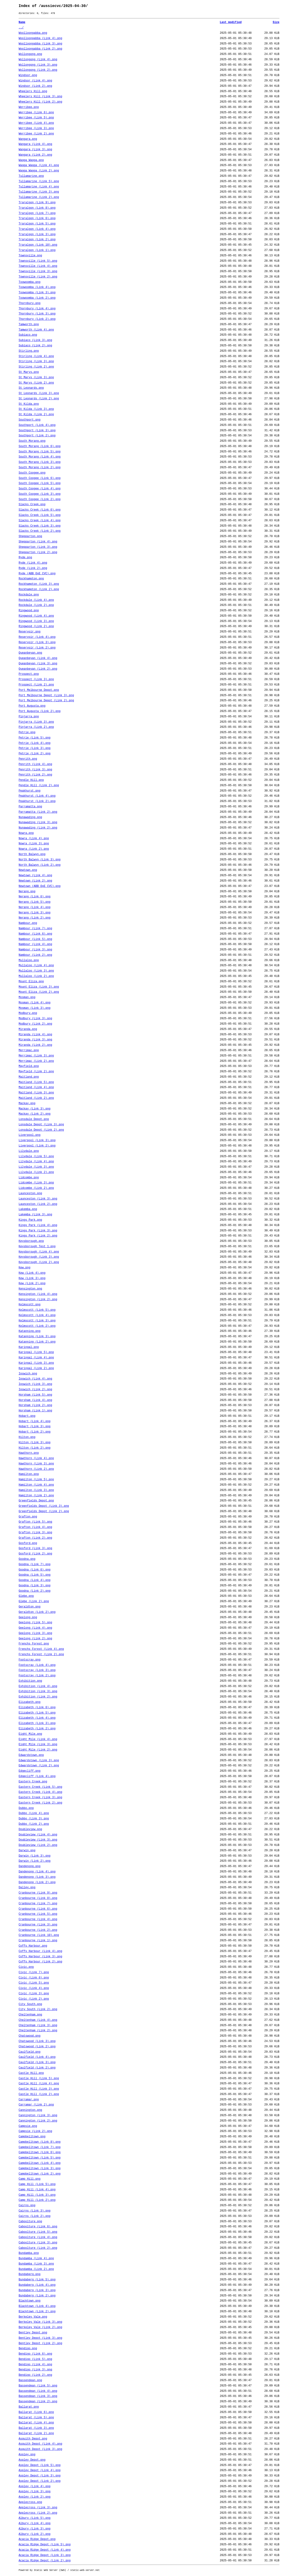 This screenshot has width=298, height=2576. Describe the element at coordinates (37, 1326) in the screenshot. I see `Kelmscott (Link 2).png` at that location.